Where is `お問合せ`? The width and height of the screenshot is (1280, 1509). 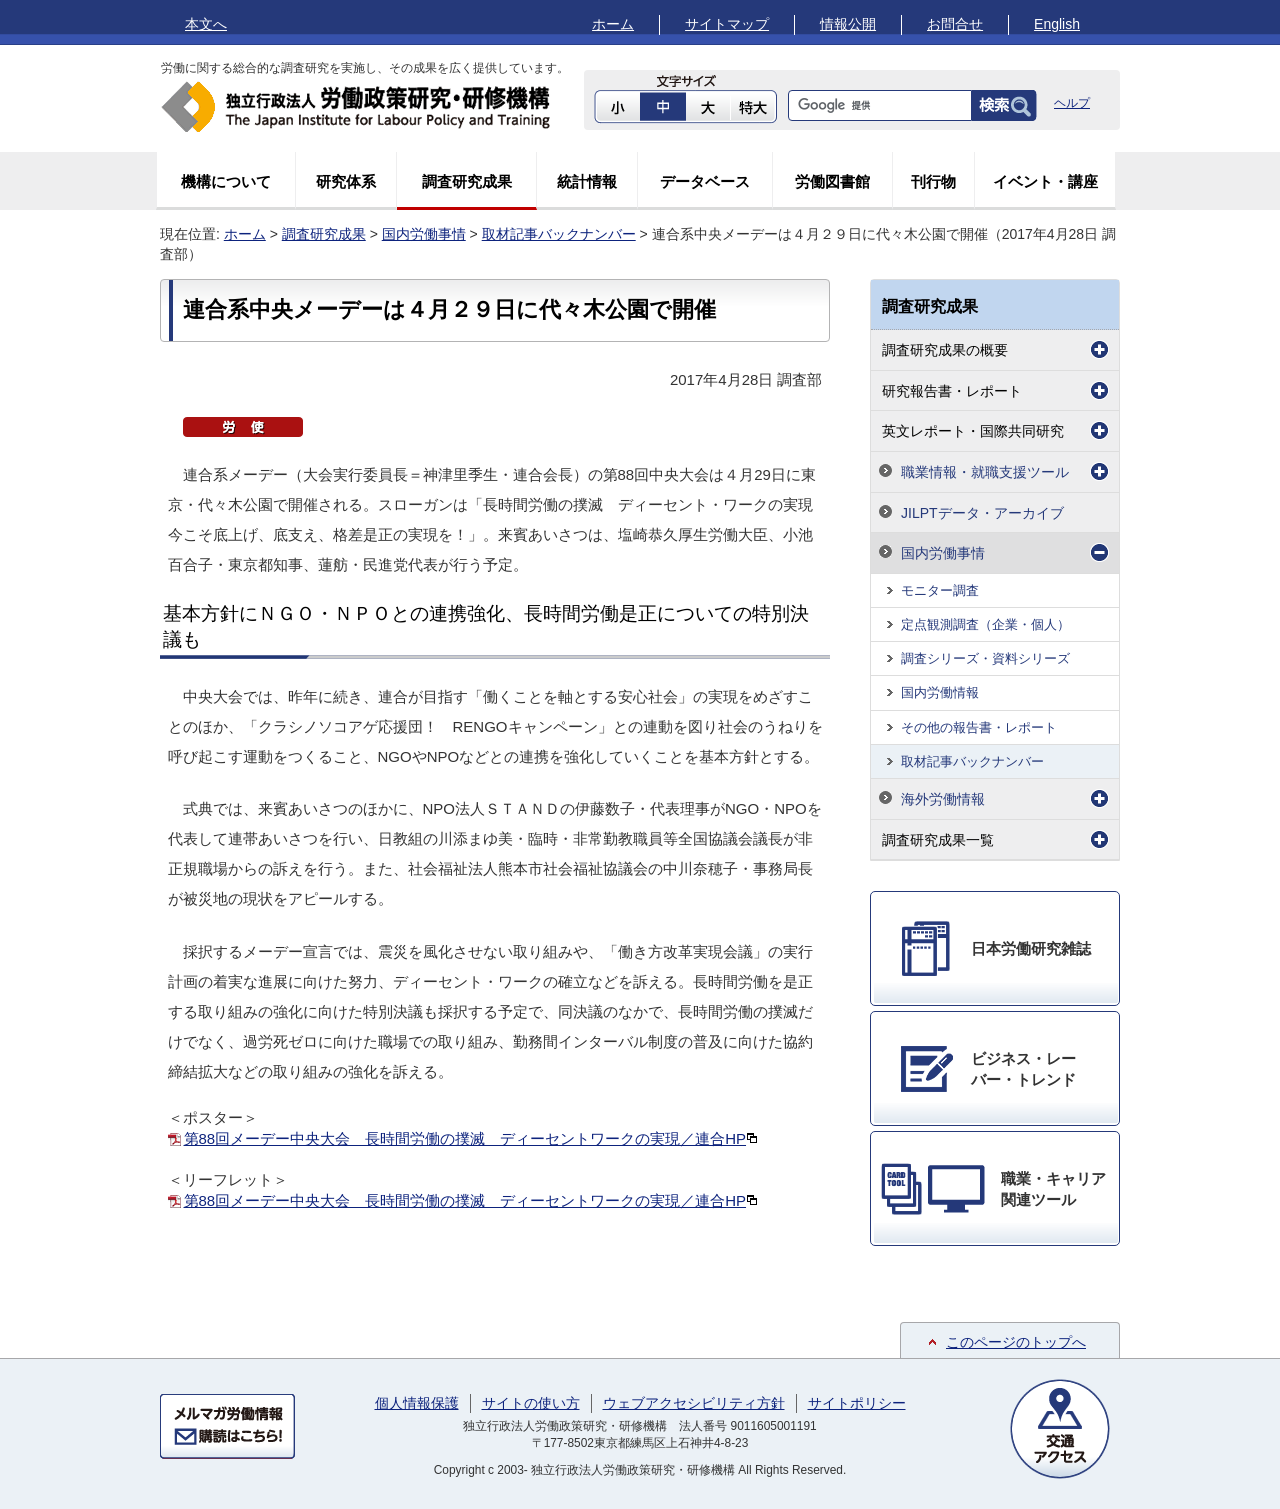
お問合せ is located at coordinates (955, 24).